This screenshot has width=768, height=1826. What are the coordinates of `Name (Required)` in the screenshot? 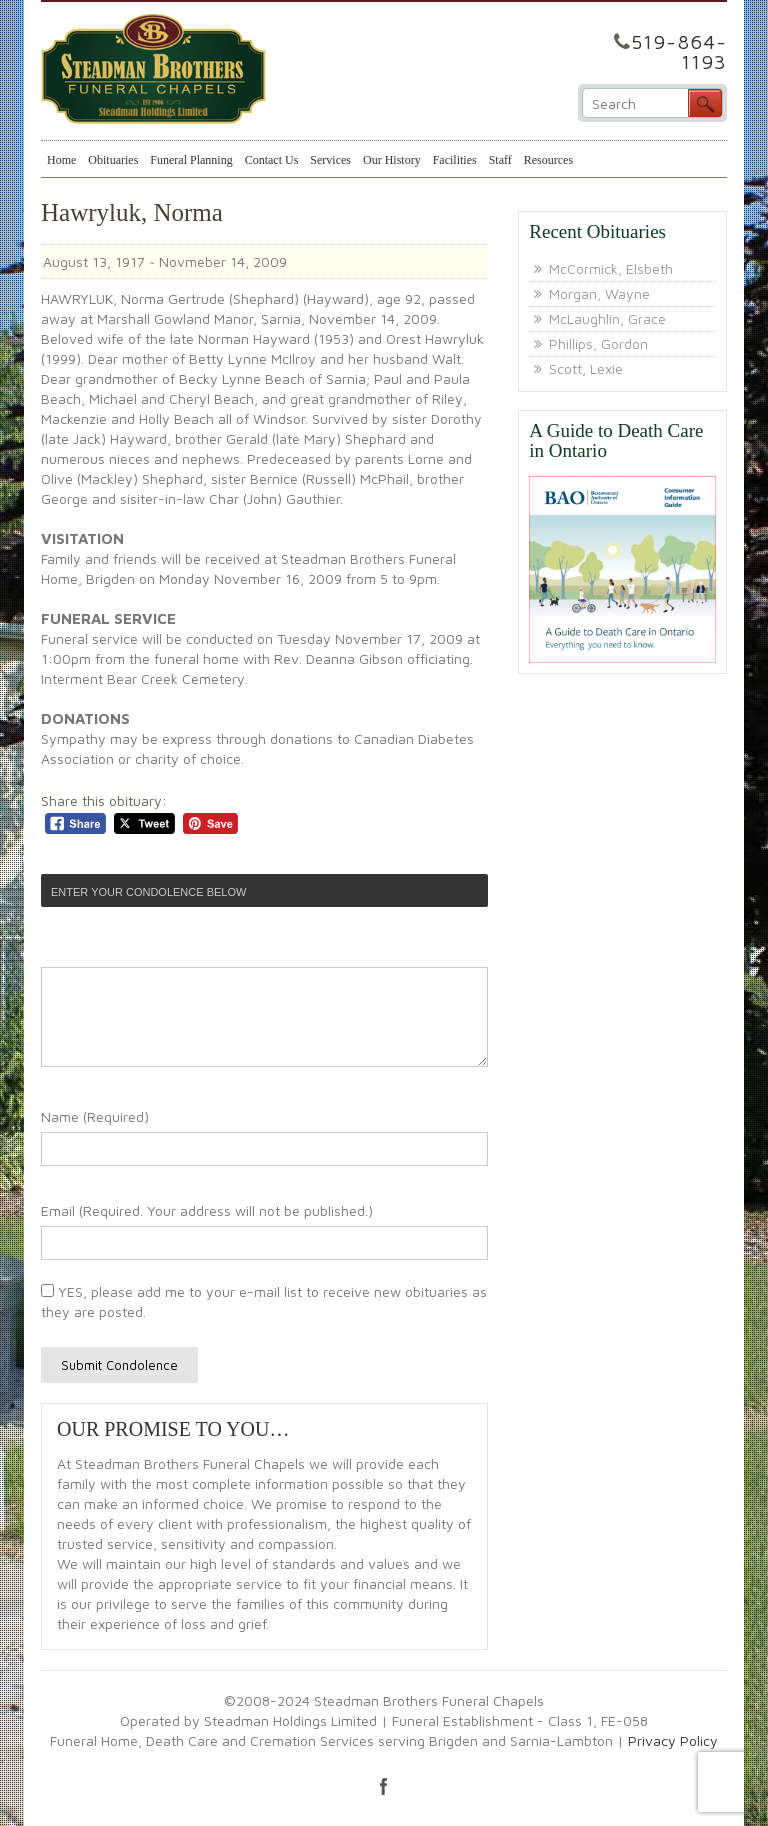 It's located at (95, 1116).